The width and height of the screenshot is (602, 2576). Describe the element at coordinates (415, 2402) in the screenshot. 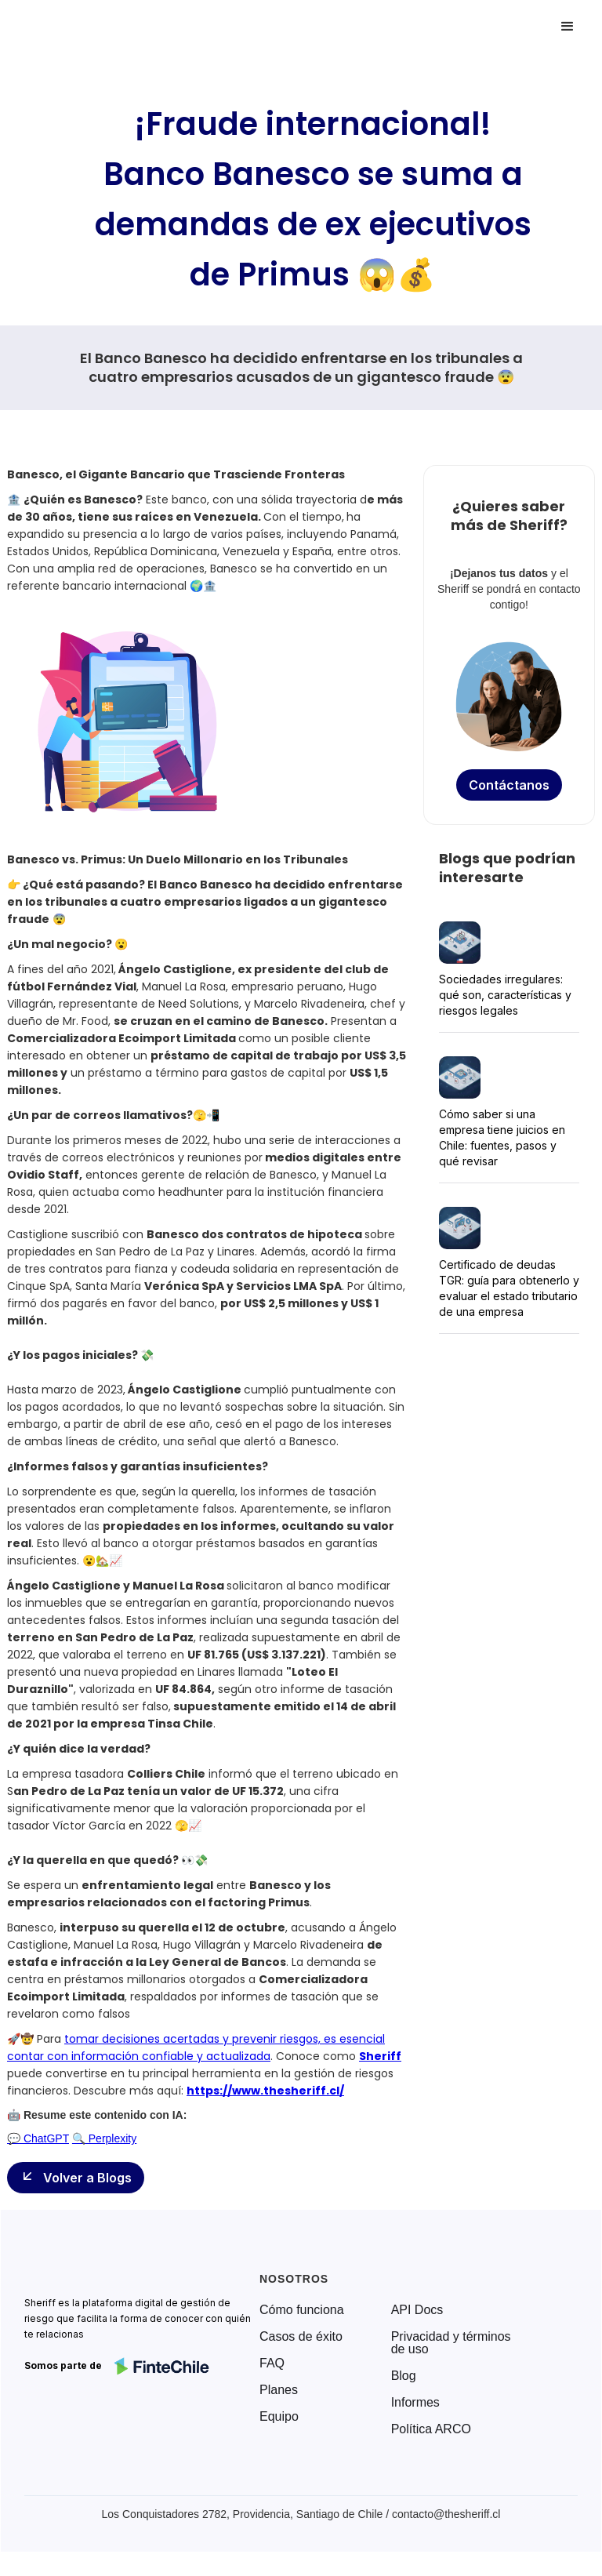

I see `Informes` at that location.